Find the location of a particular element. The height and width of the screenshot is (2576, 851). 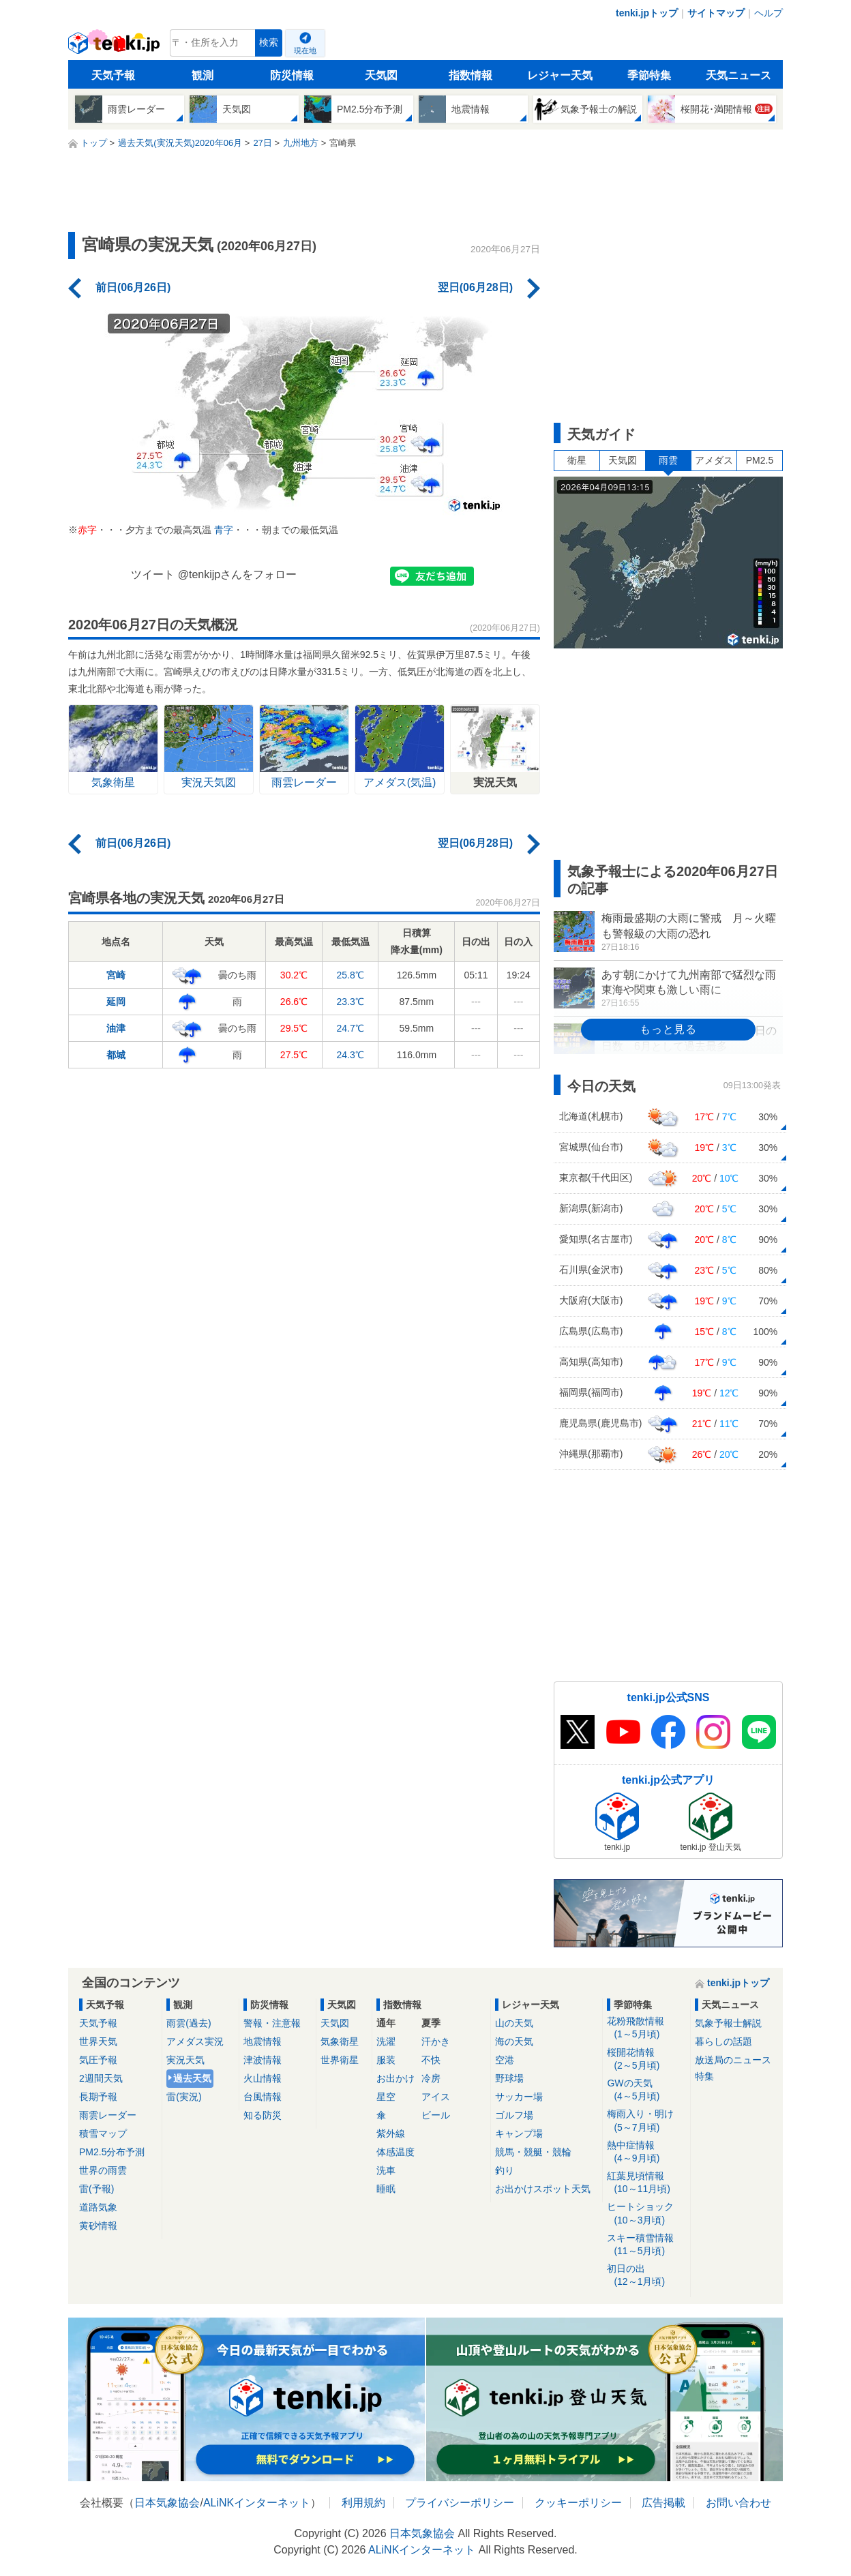

指数情報 is located at coordinates (470, 75).